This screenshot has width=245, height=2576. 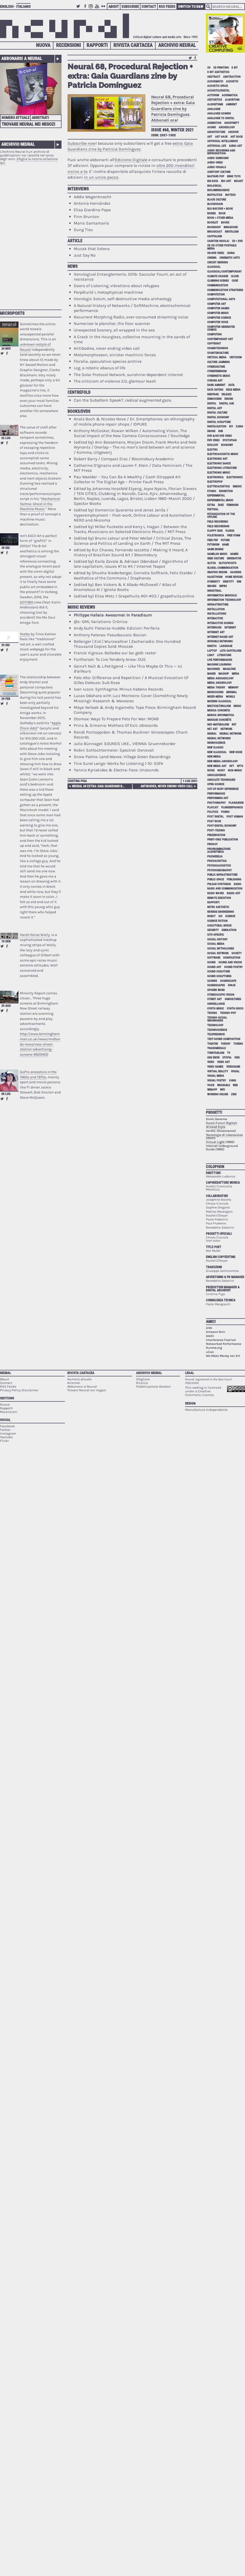 I want to click on neo-materalism, so click(x=218, y=724).